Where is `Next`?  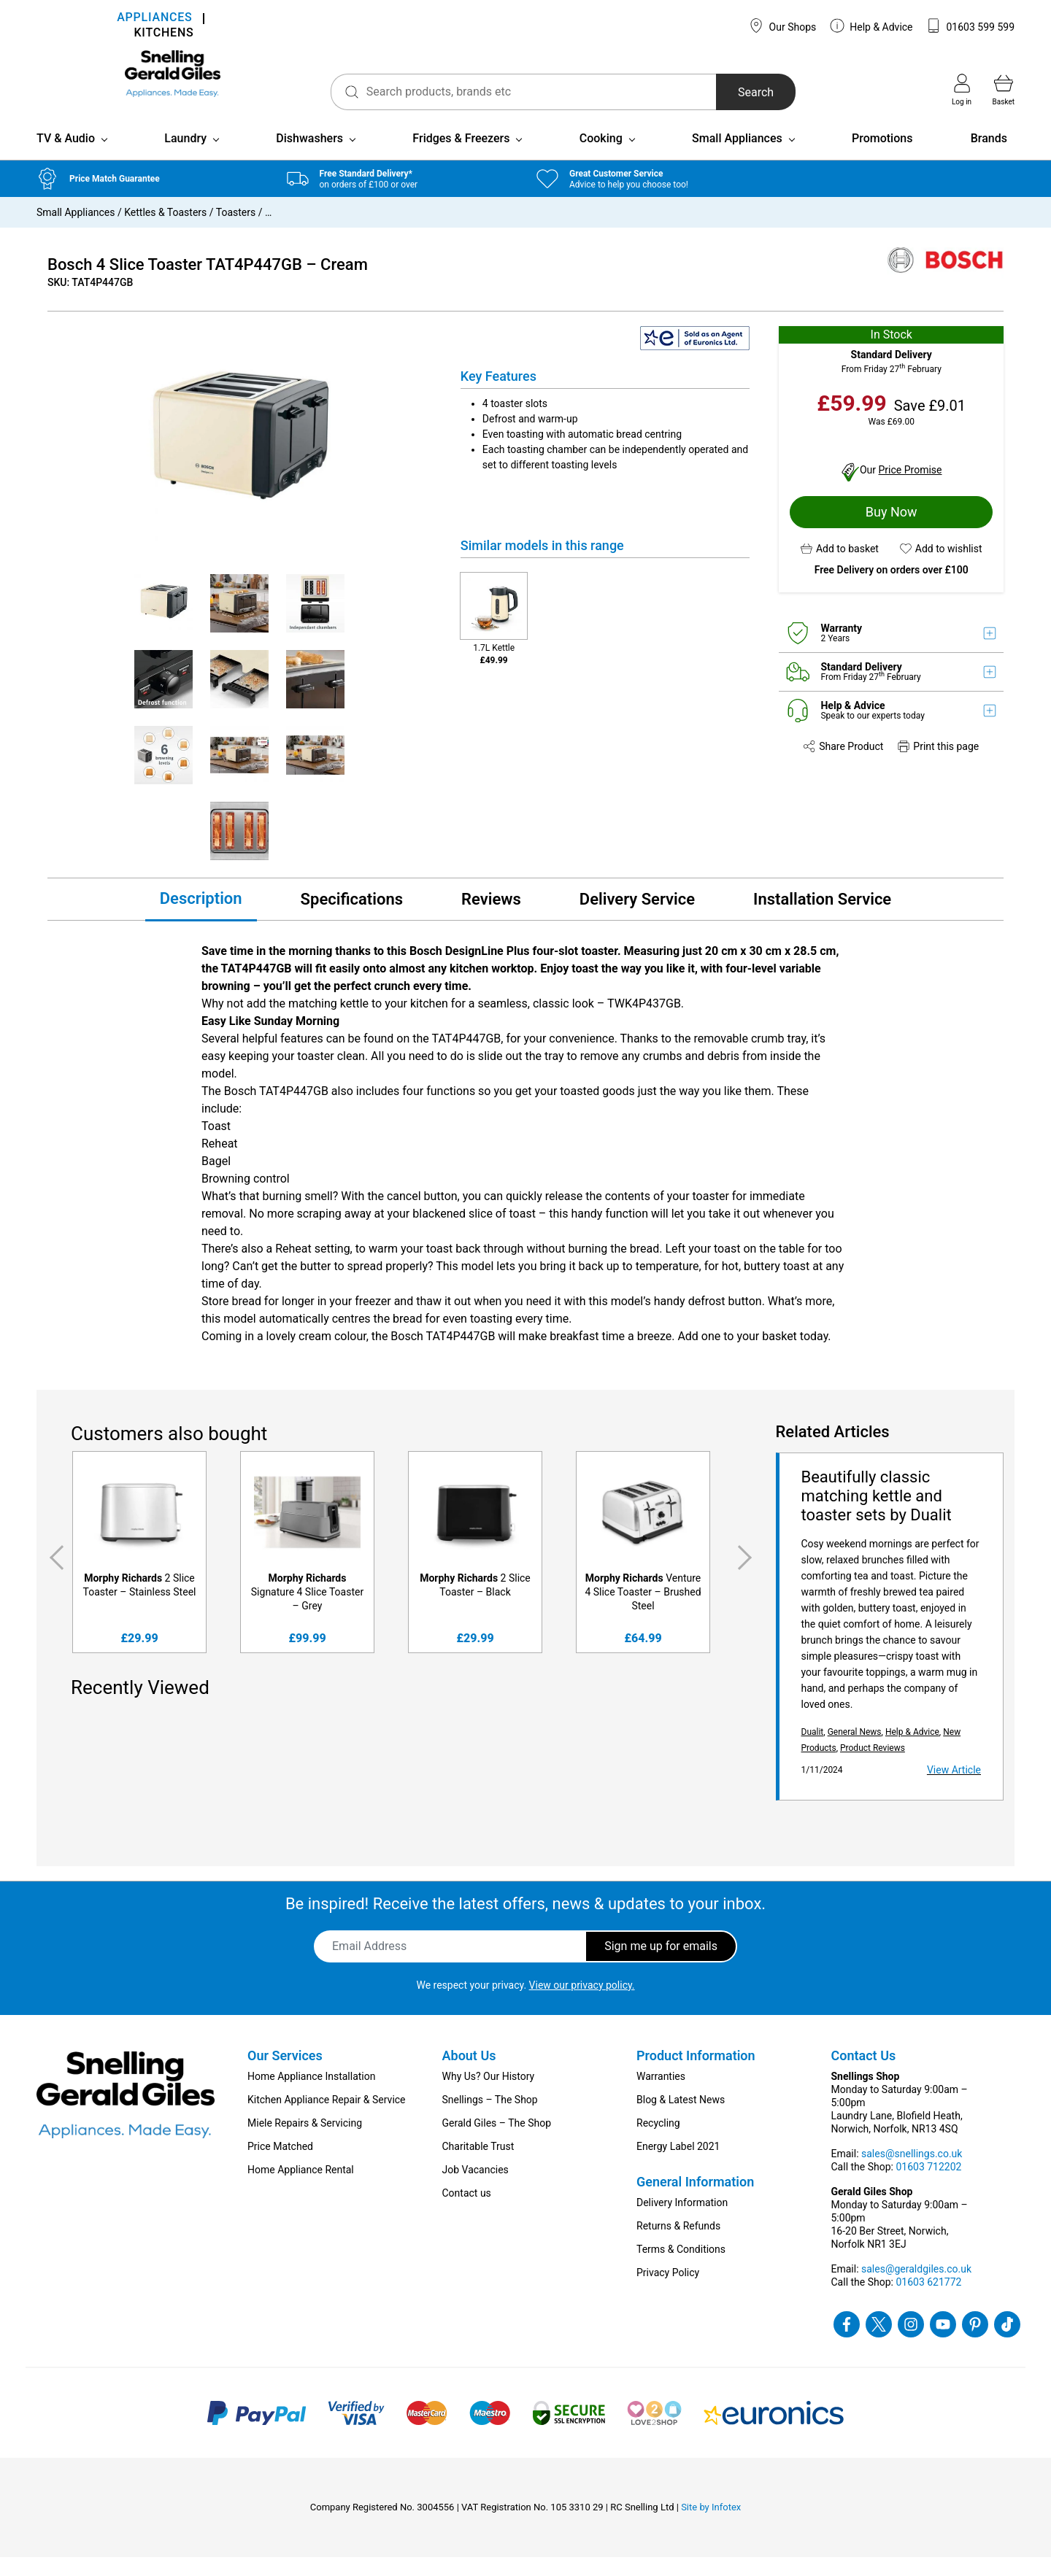 Next is located at coordinates (747, 1577).